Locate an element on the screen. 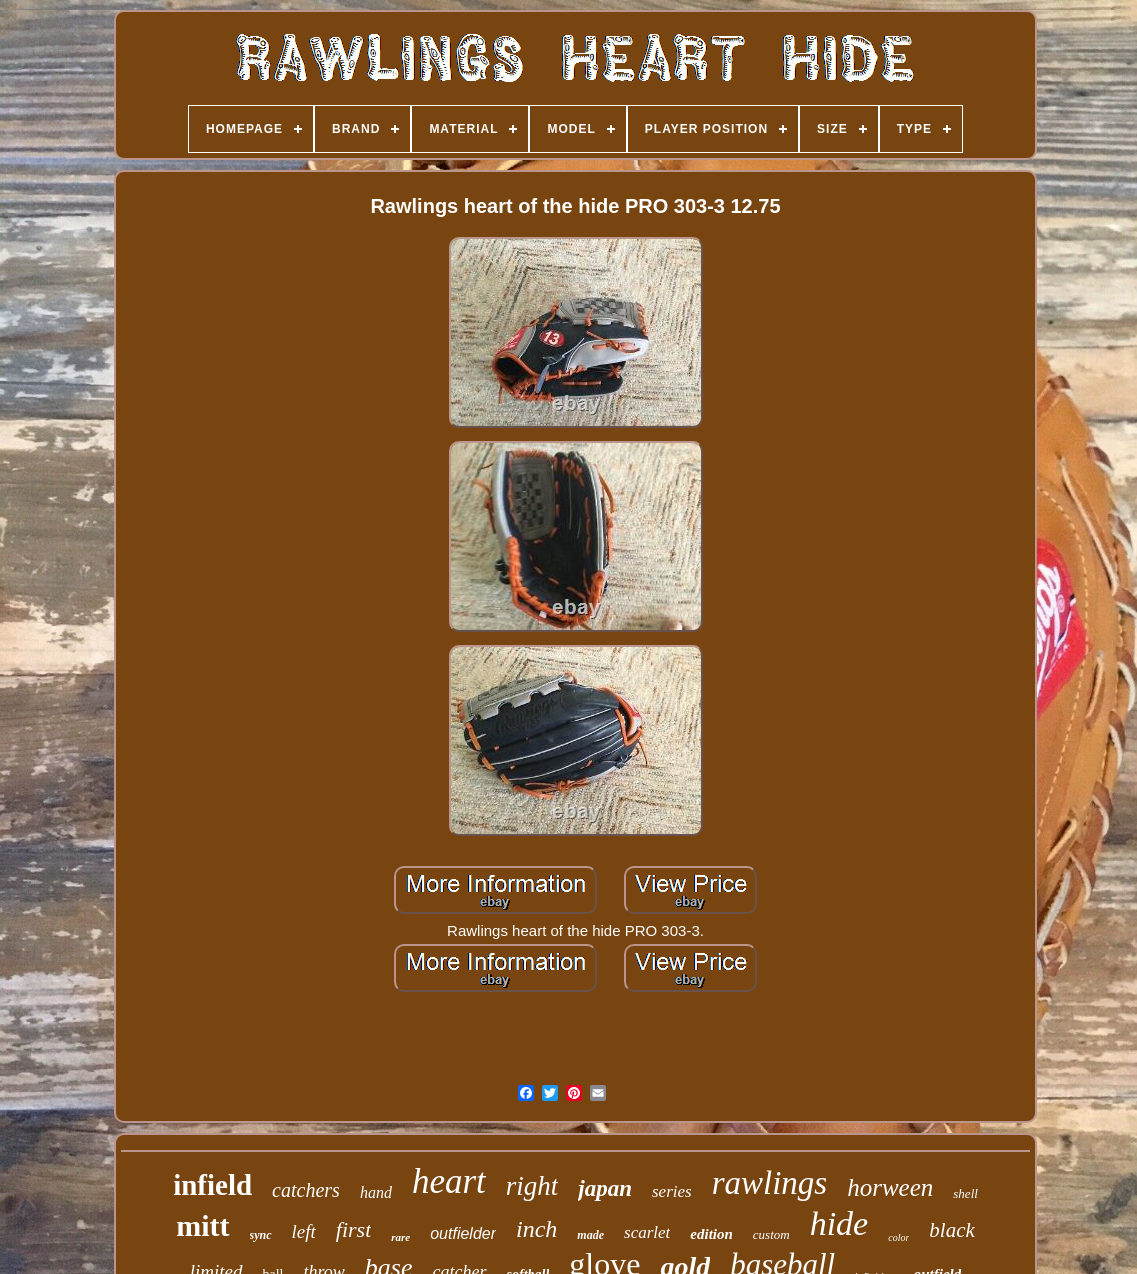  outfielder is located at coordinates (463, 1233).